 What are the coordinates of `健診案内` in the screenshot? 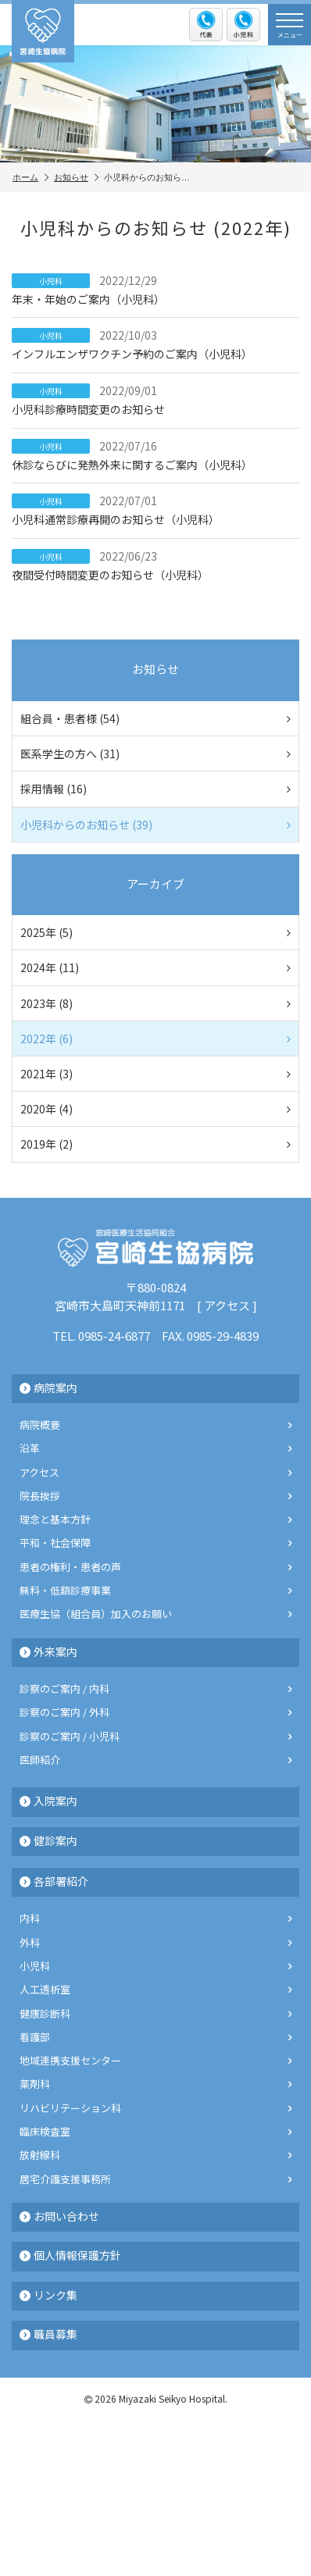 It's located at (48, 1840).